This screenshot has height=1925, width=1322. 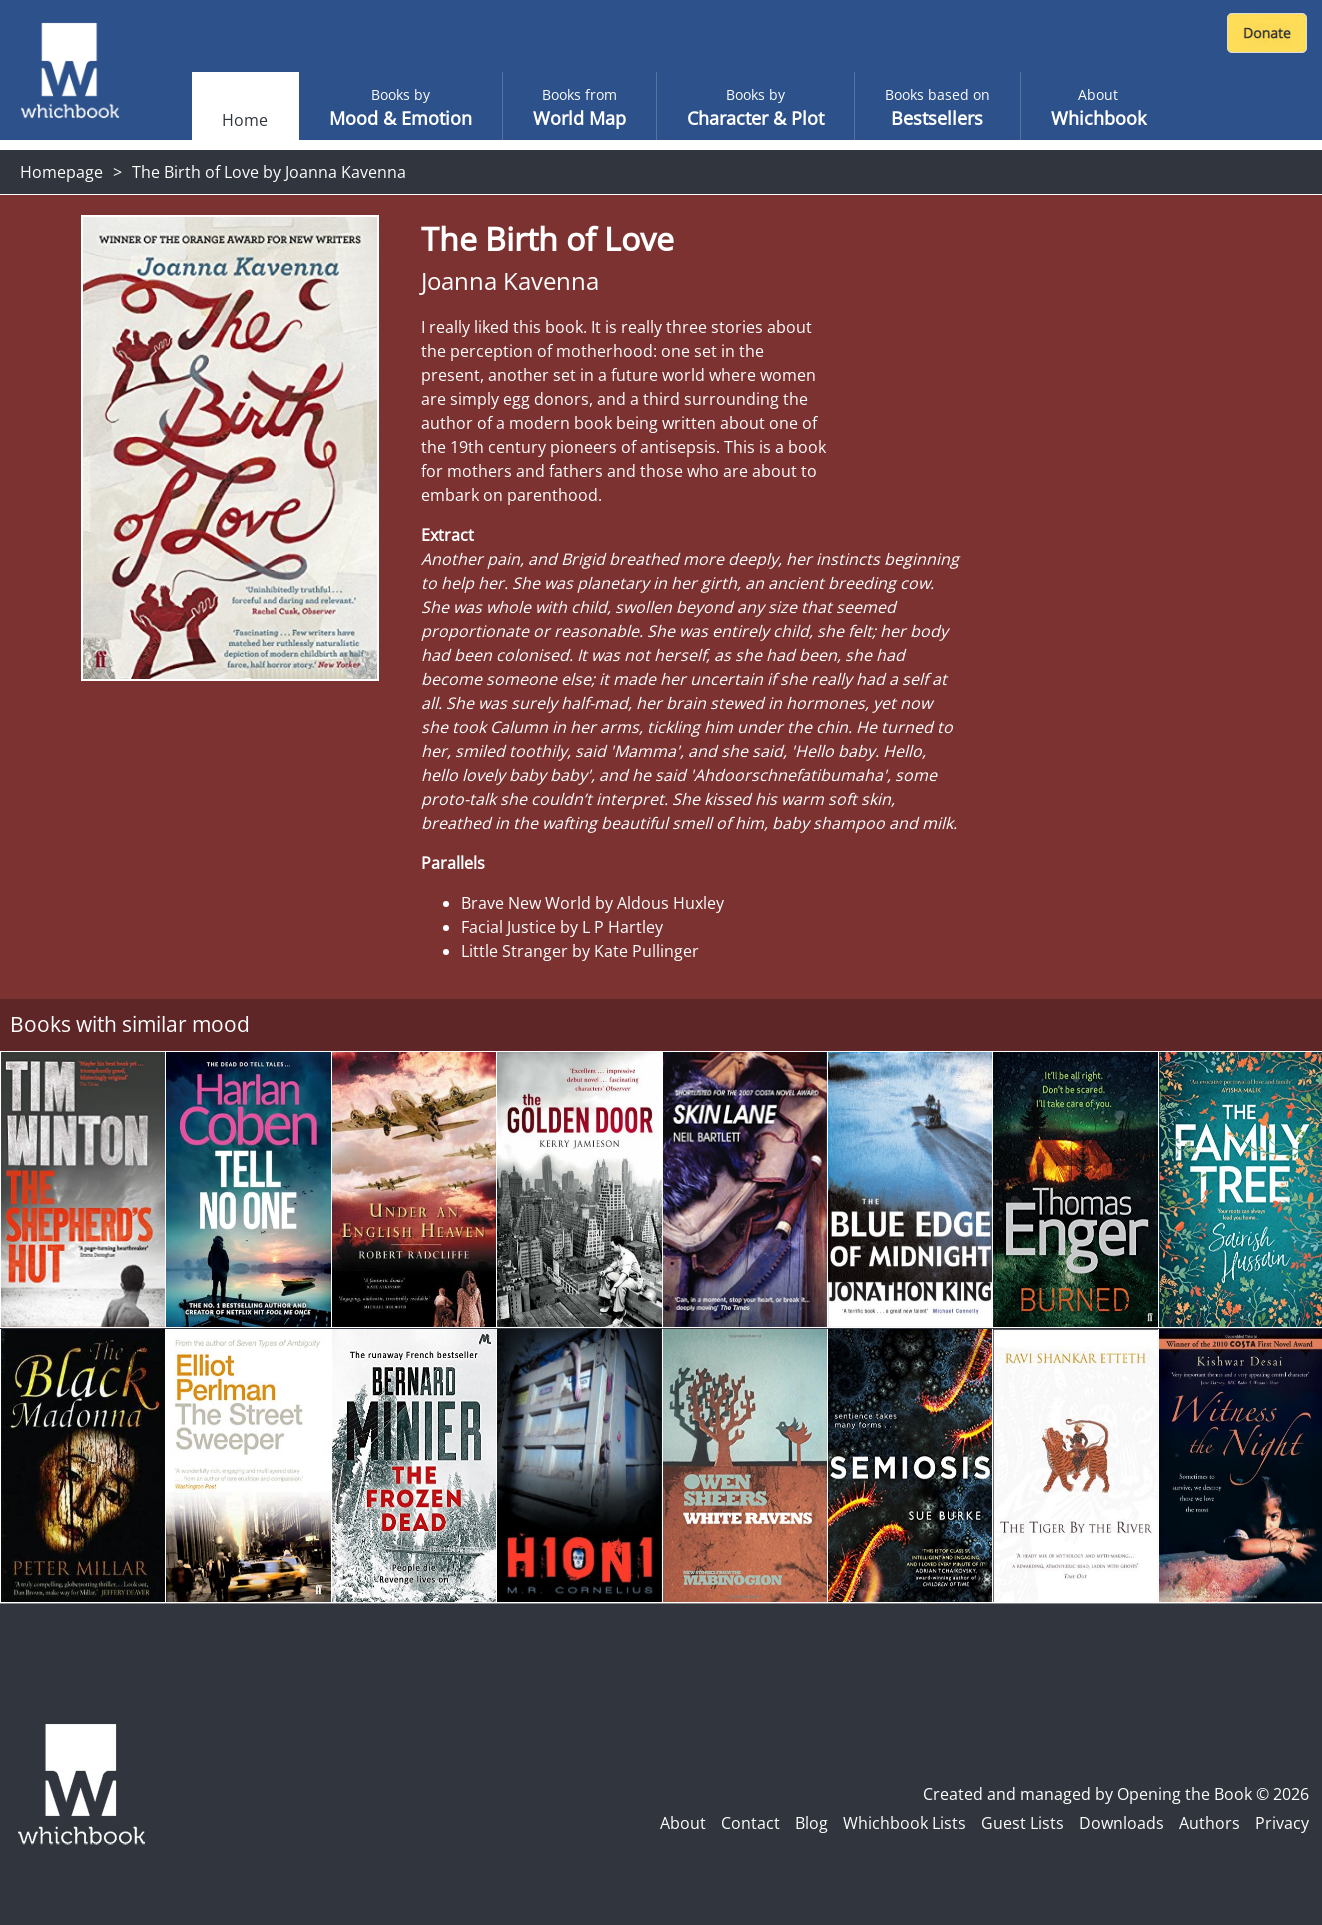 What do you see at coordinates (750, 1823) in the screenshot?
I see `Contact` at bounding box center [750, 1823].